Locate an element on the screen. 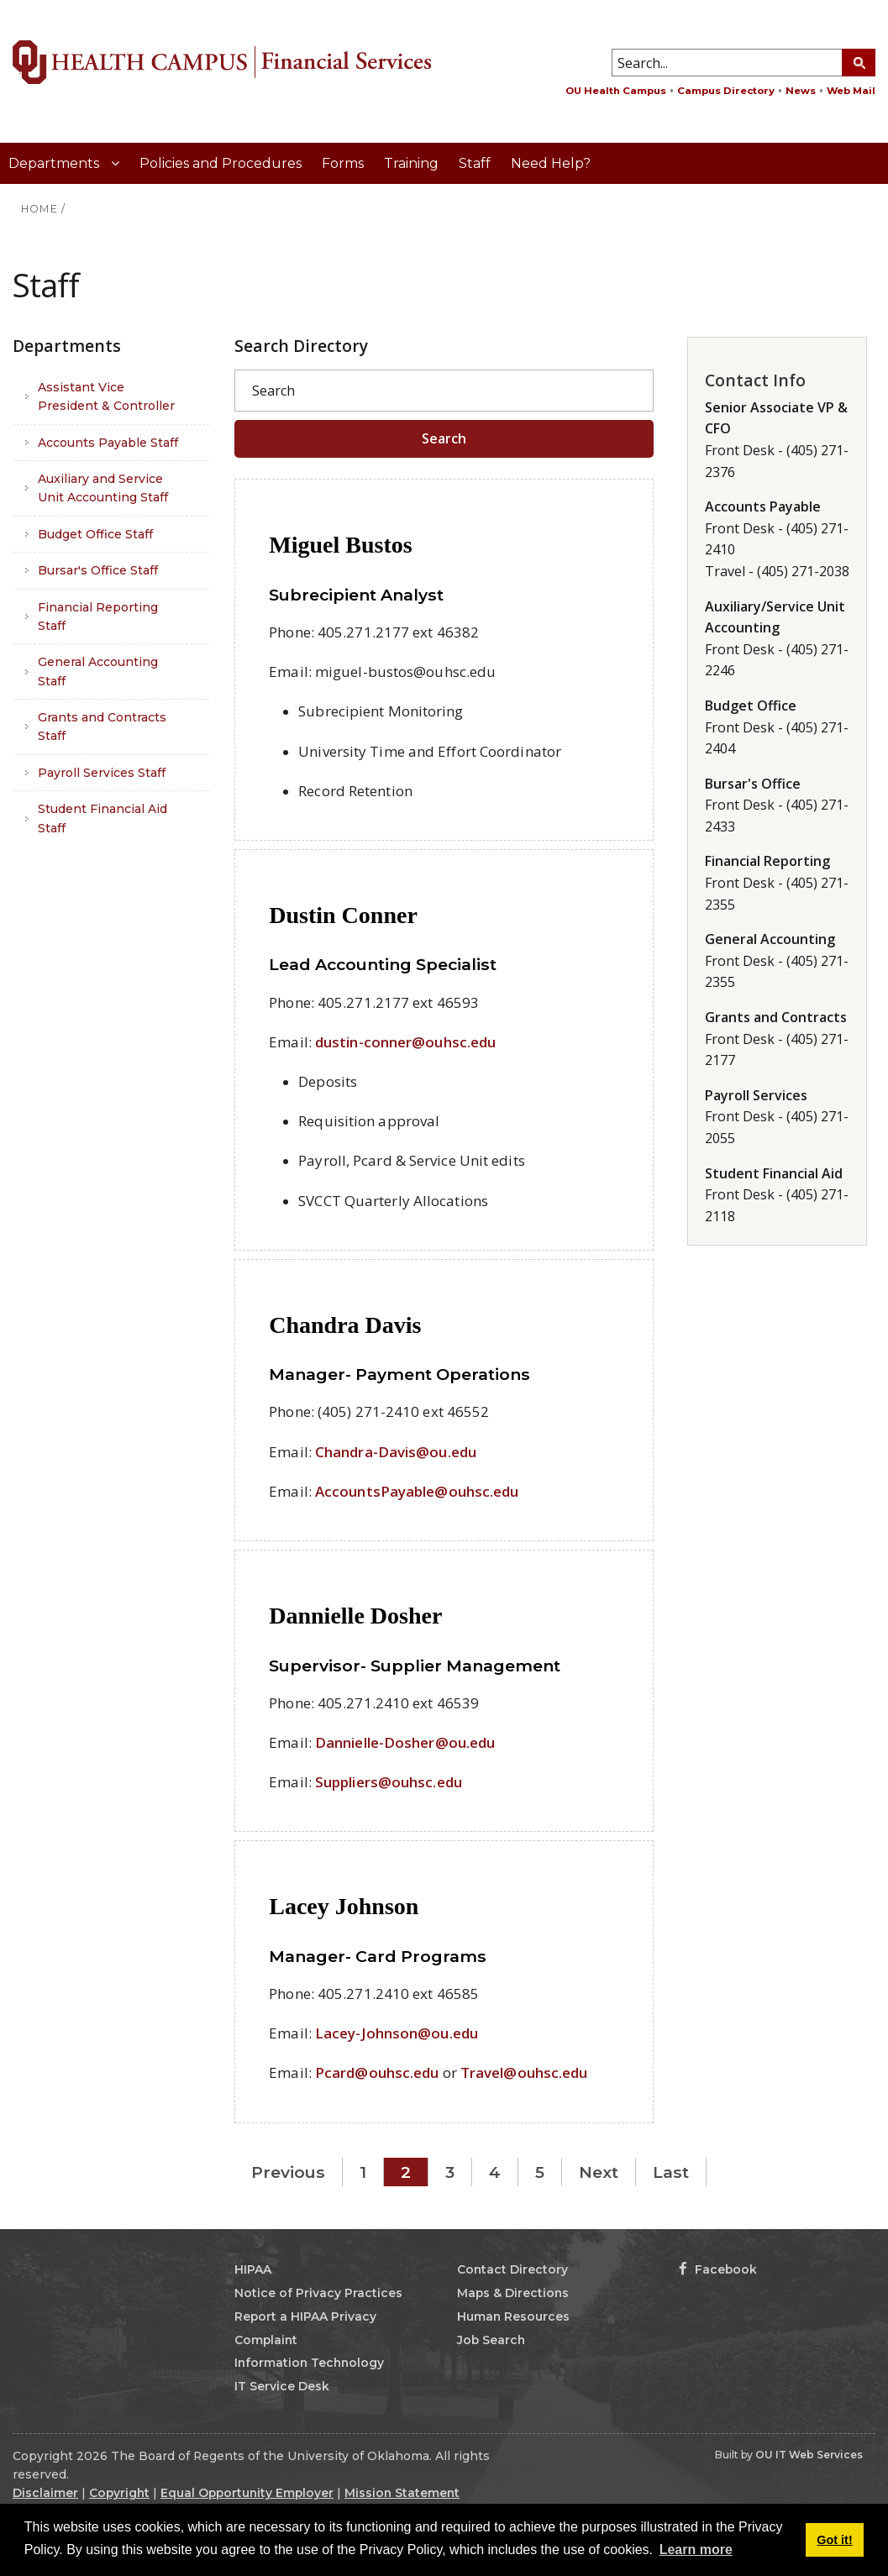 The width and height of the screenshot is (888, 2576). Student Financial Aid Staff is located at coordinates (102, 818).